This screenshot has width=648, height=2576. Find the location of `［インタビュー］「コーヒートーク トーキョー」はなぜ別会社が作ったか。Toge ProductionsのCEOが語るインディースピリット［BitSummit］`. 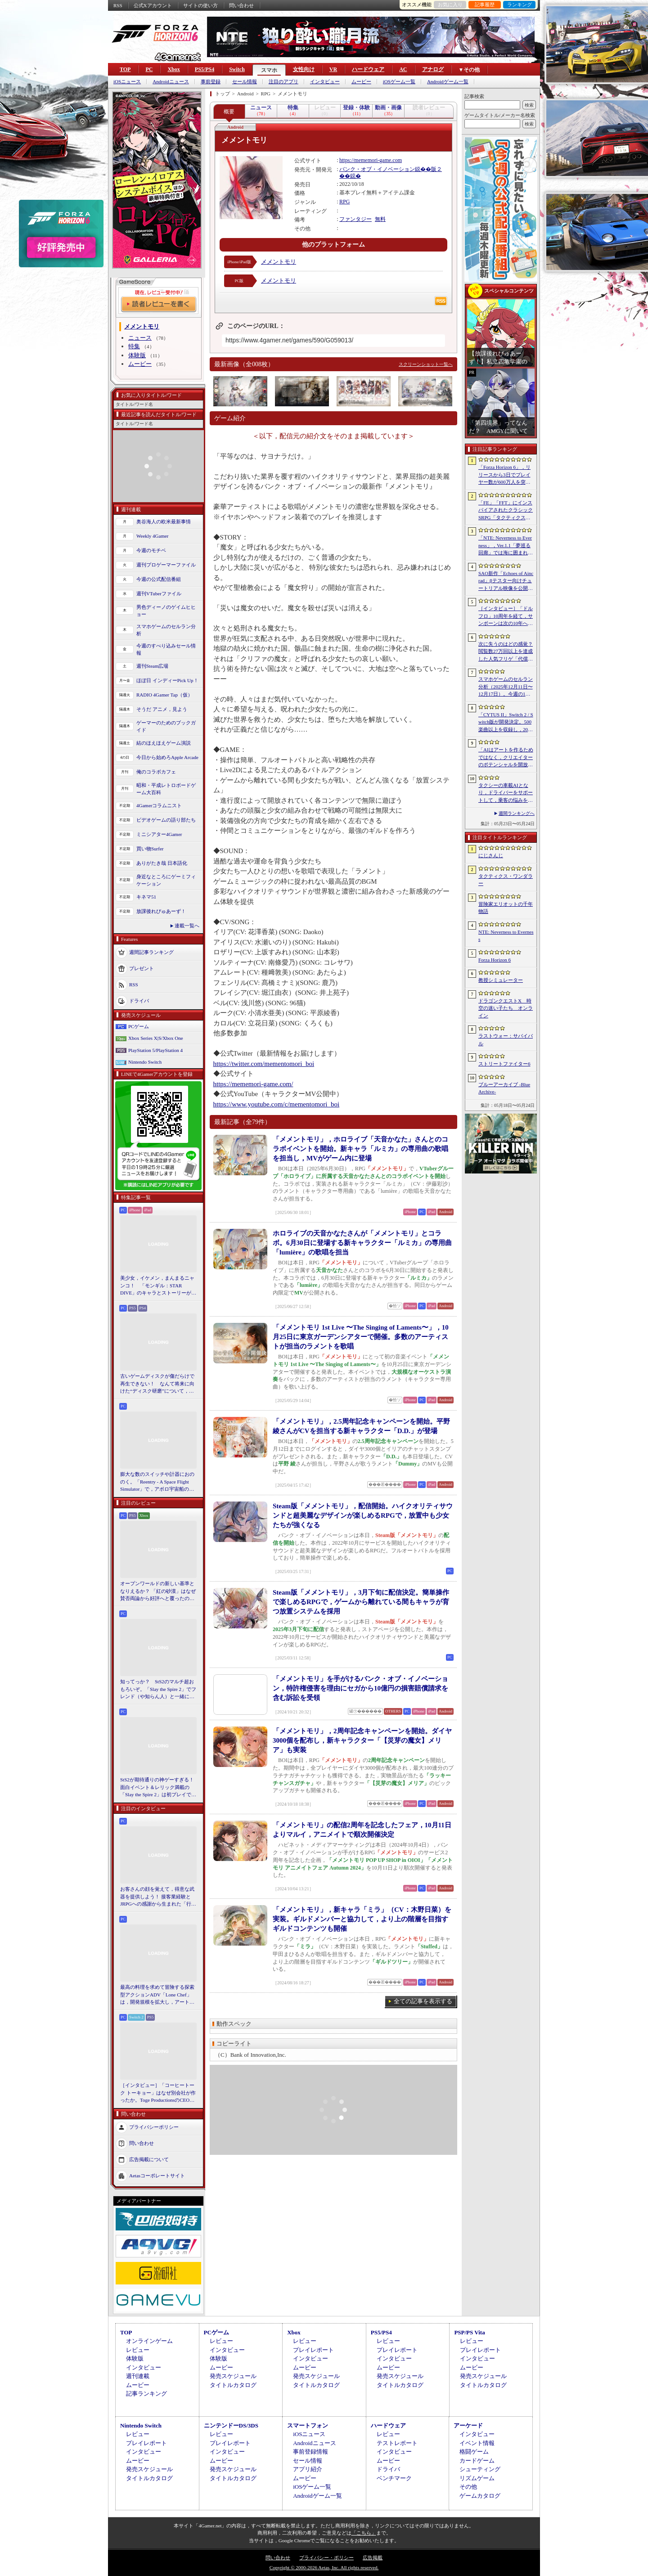

［インタビュー］「コーヒートーク トーキョー」はなぜ別会社が作ったか。Toge ProductionsのCEOが語るインディースピリット［BitSummit］ is located at coordinates (158, 2093).